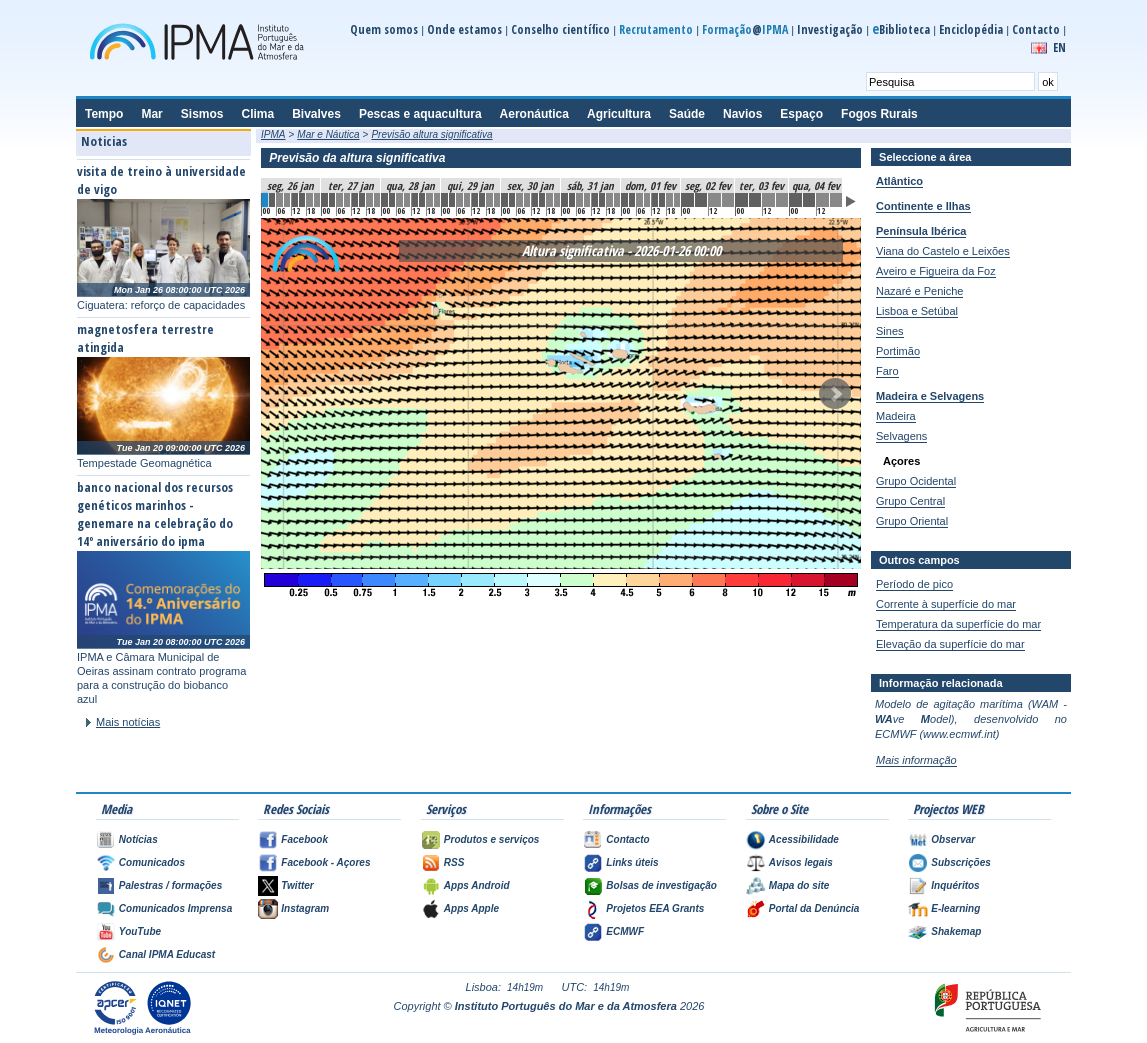 The height and width of the screenshot is (1043, 1147). What do you see at coordinates (958, 624) in the screenshot?
I see `Temperatura da superfície do mar` at bounding box center [958, 624].